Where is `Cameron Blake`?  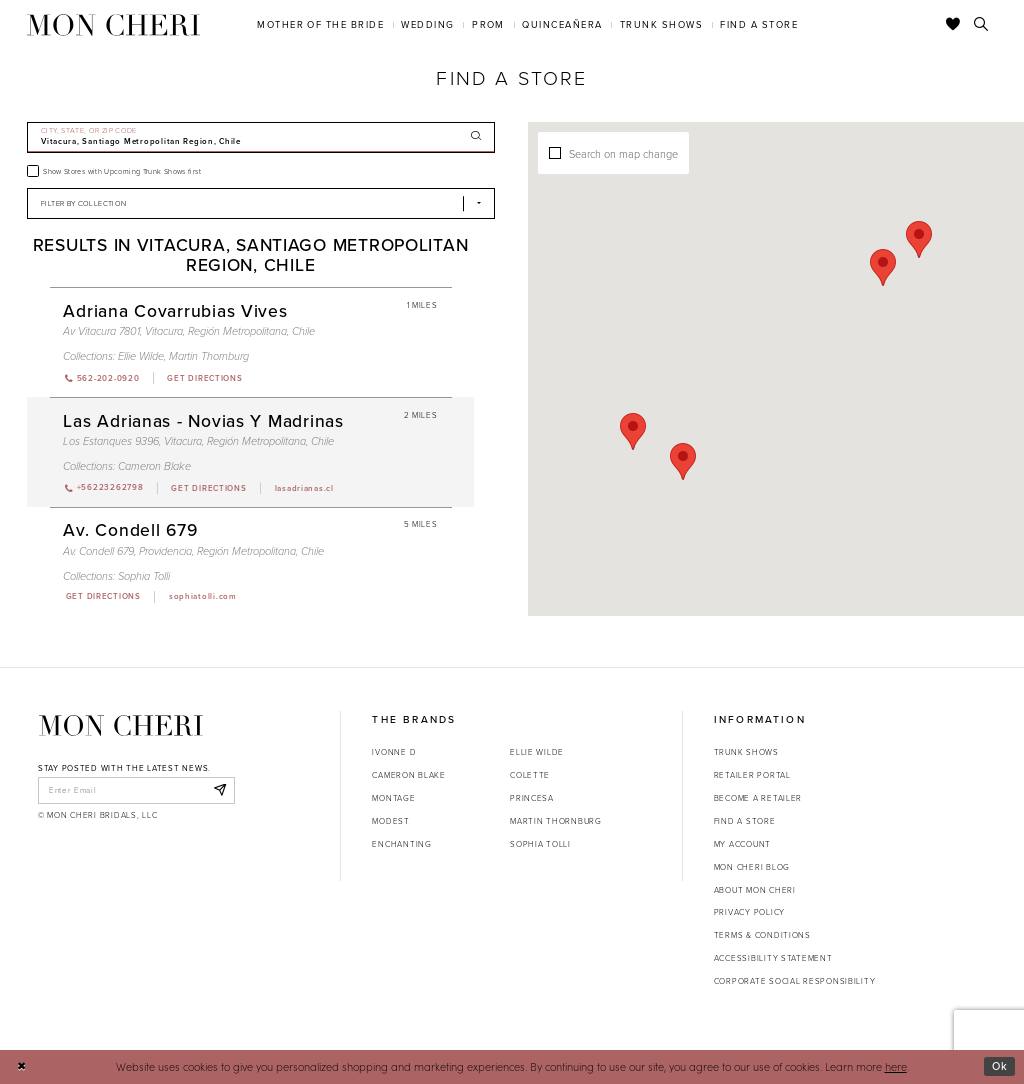
Cameron Blake is located at coordinates (408, 775).